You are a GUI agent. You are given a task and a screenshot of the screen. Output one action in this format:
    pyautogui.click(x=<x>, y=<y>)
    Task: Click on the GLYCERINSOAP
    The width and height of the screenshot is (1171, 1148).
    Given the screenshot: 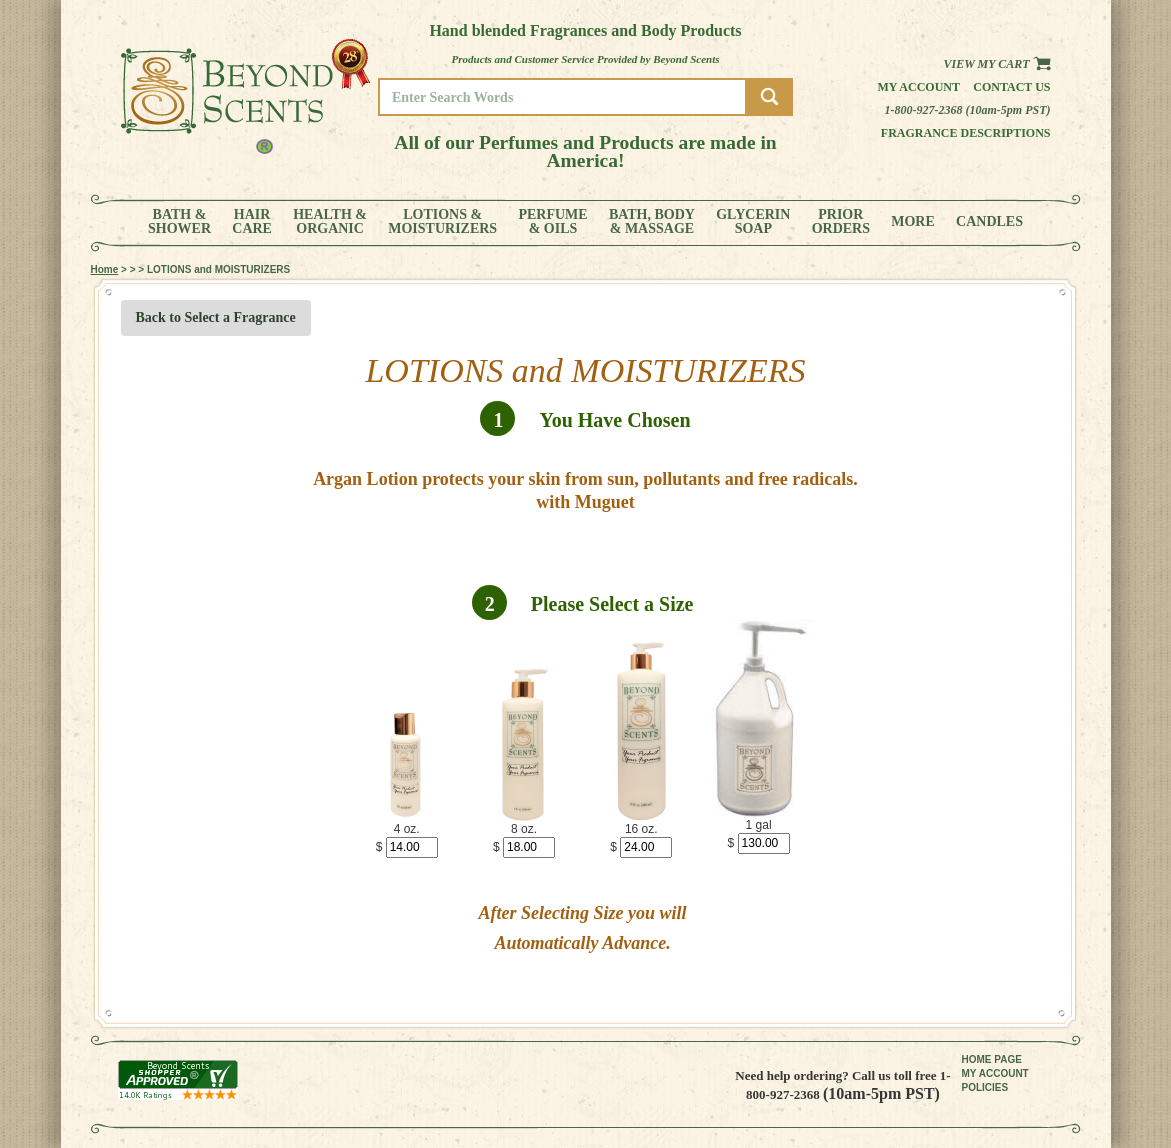 What is the action you would take?
    pyautogui.click(x=753, y=222)
    